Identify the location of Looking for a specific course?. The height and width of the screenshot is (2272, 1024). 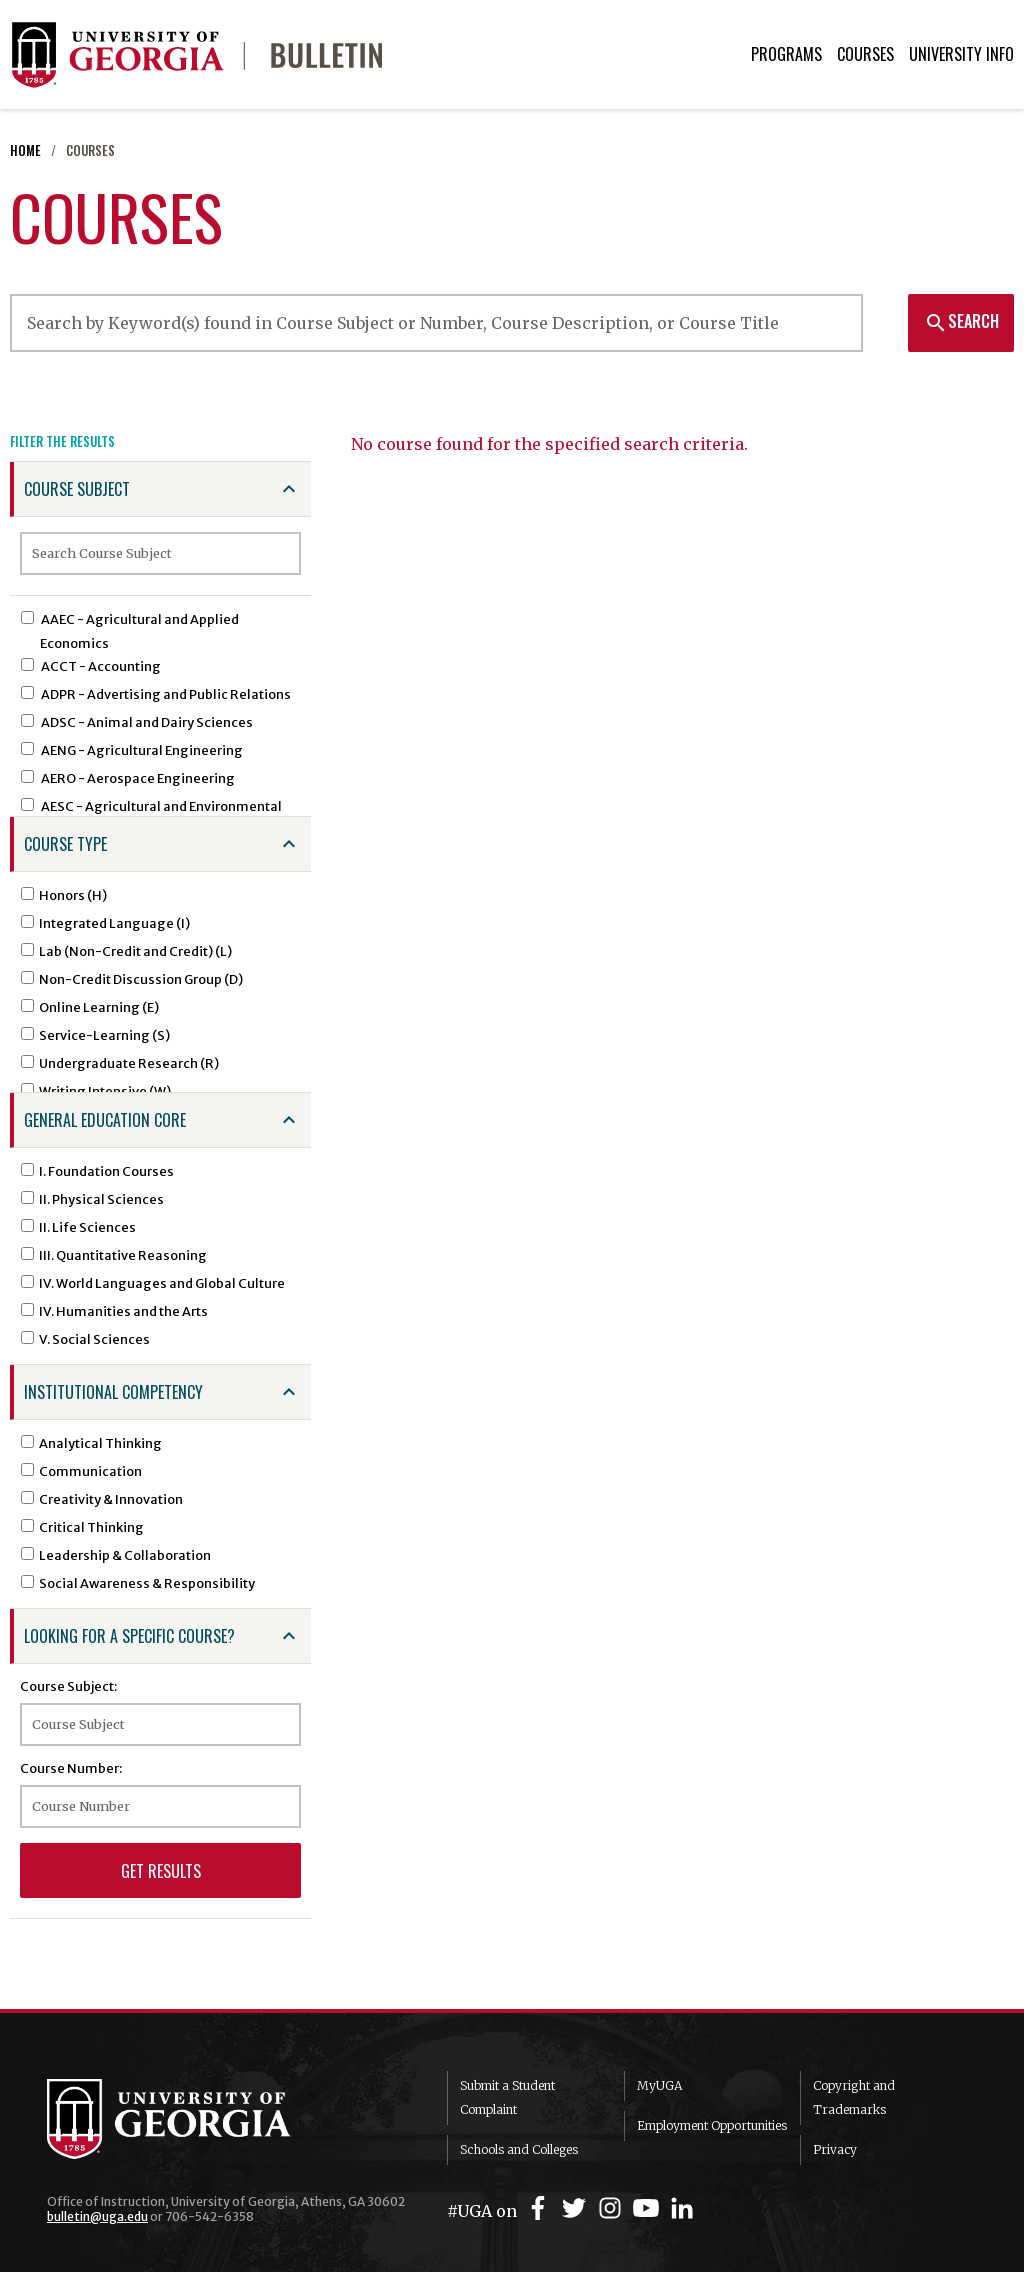
(129, 1636).